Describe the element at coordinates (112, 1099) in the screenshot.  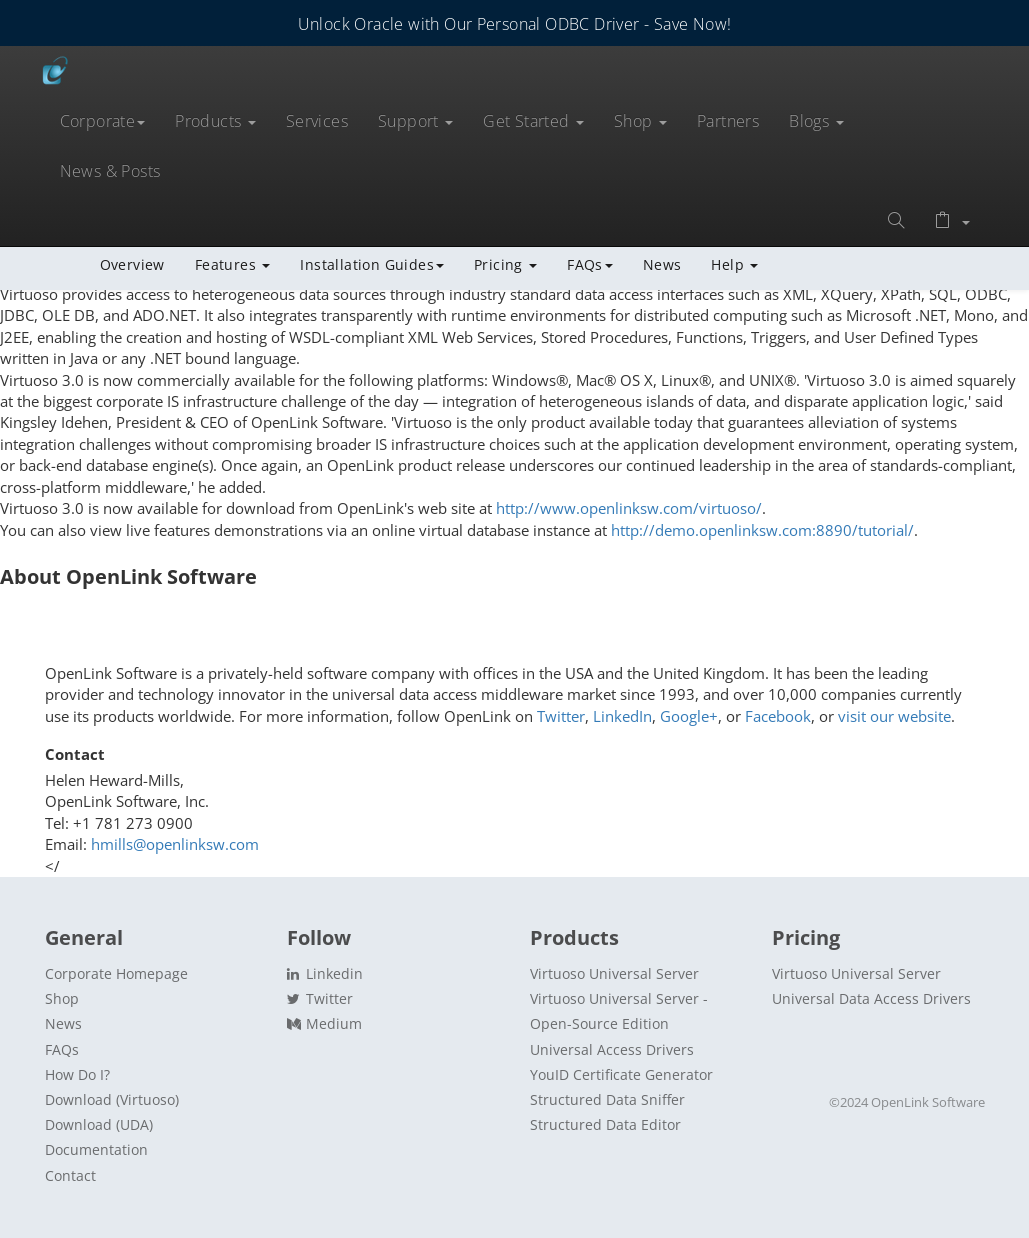
I see `Download (Virtuoso)` at that location.